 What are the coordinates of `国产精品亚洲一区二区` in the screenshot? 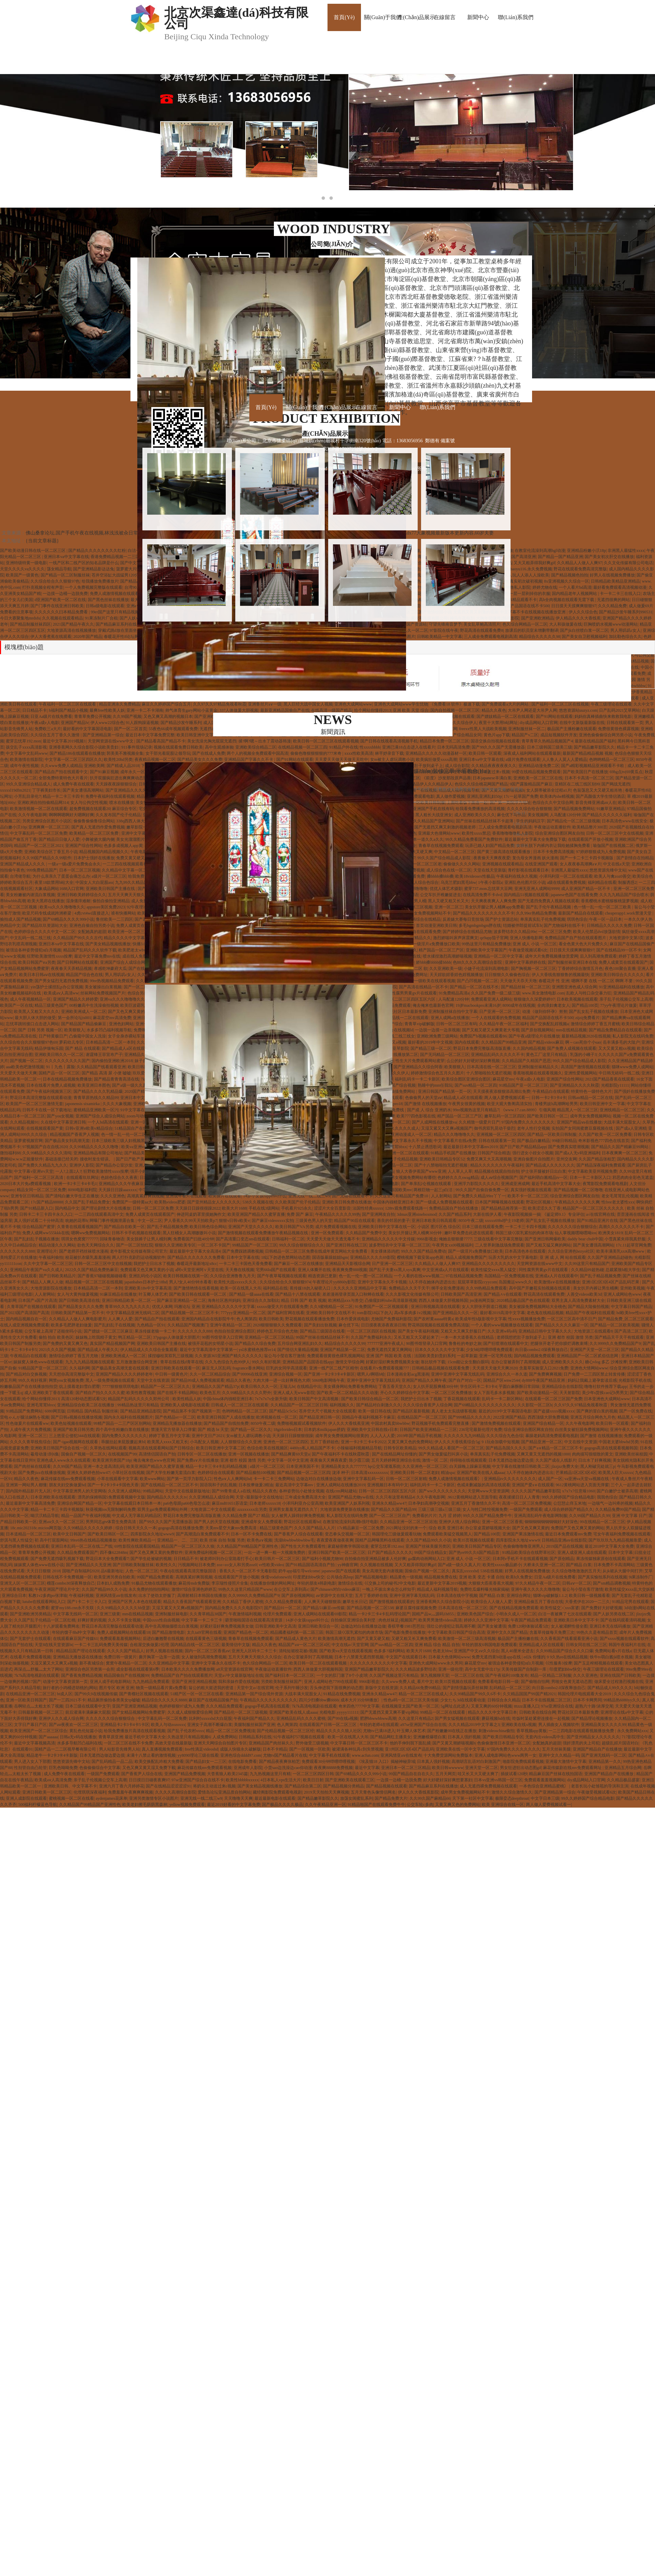 It's located at (541, 1441).